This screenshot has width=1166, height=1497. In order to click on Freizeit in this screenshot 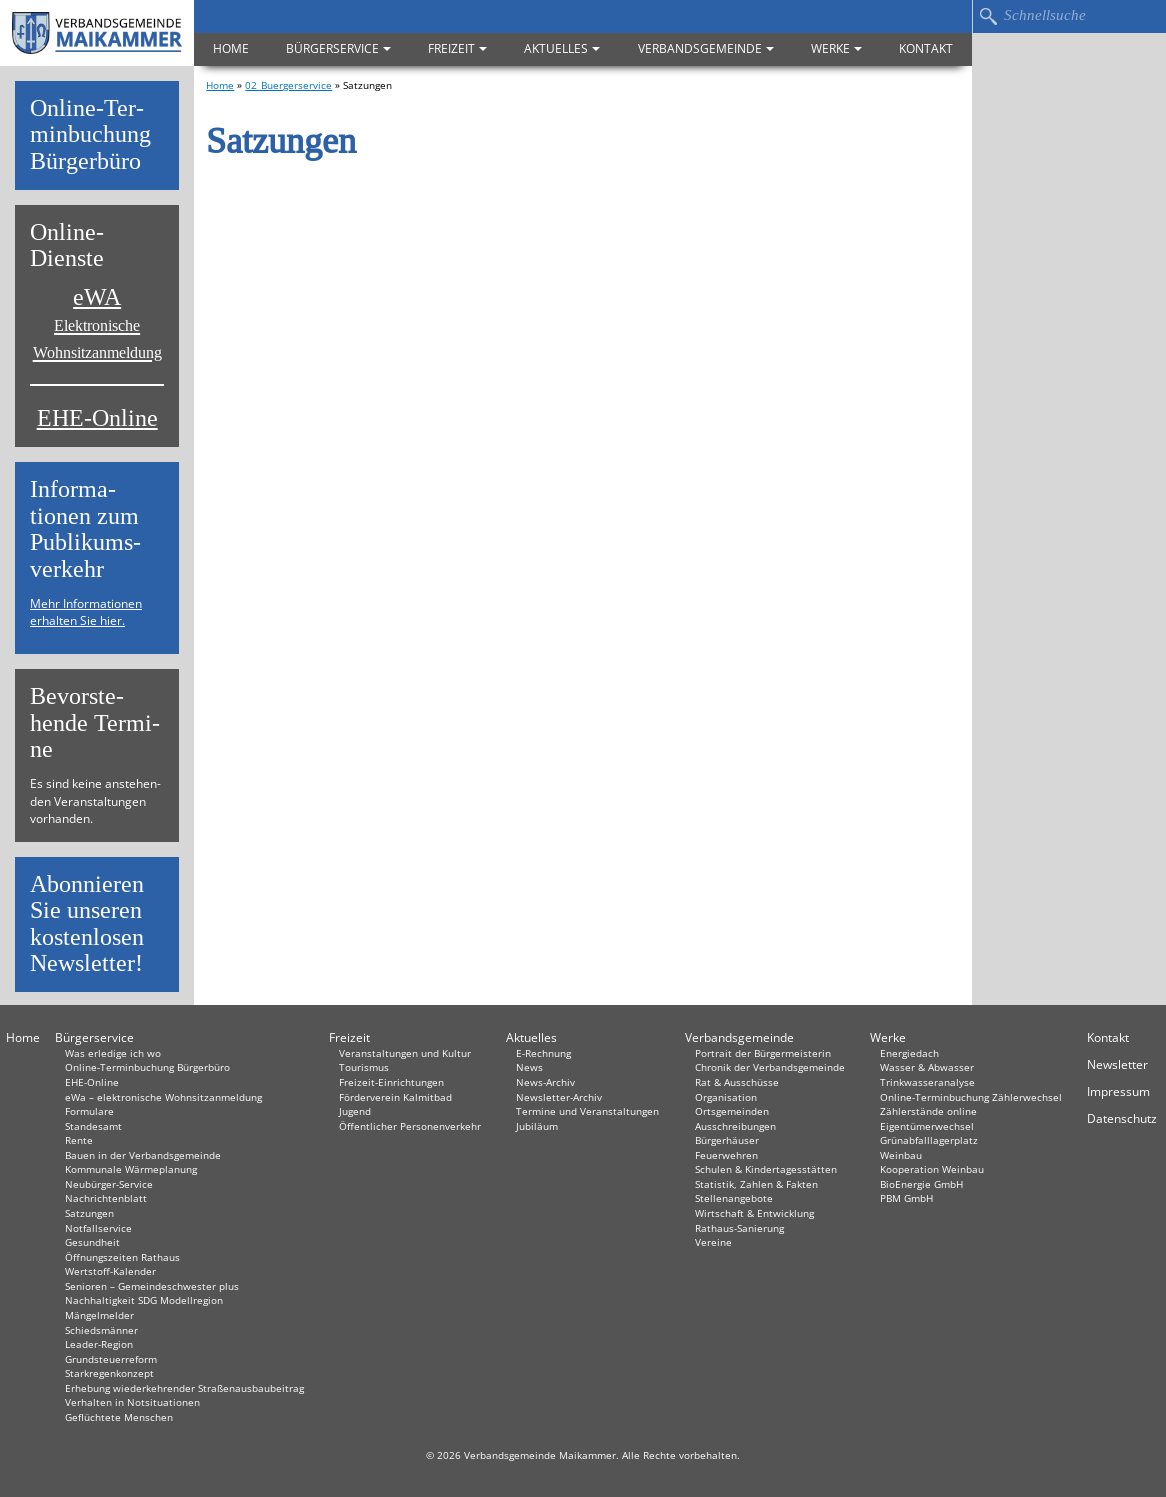, I will do `click(457, 48)`.